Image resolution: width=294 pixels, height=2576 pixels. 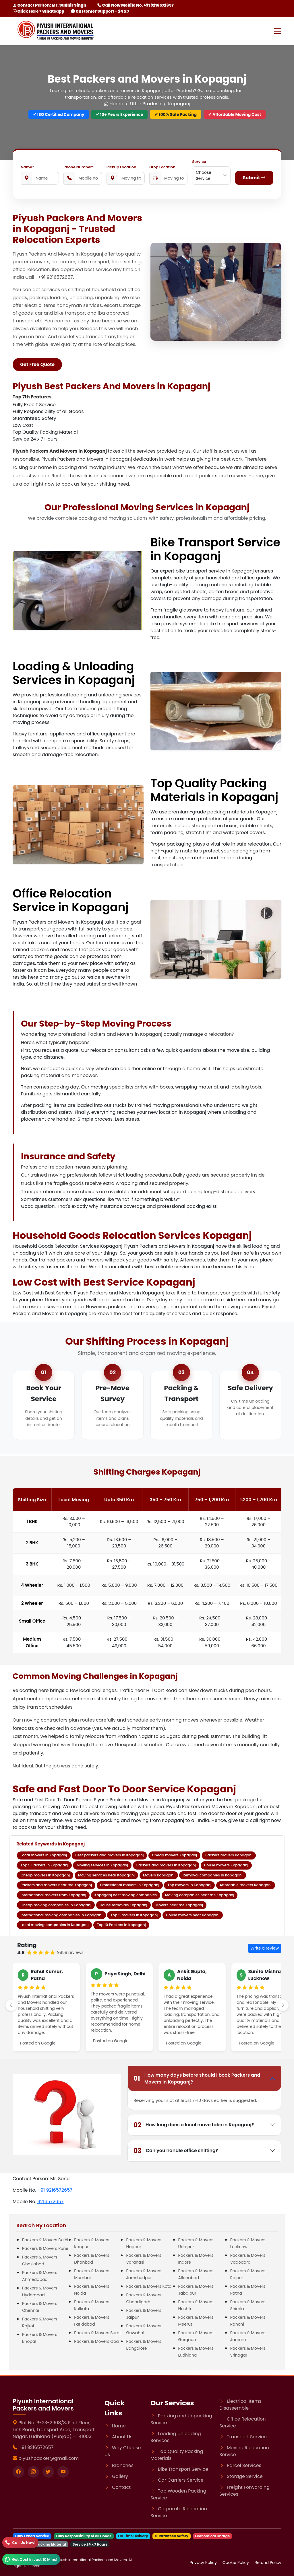 What do you see at coordinates (176, 2151) in the screenshot?
I see `Can you handle office shifting?` at bounding box center [176, 2151].